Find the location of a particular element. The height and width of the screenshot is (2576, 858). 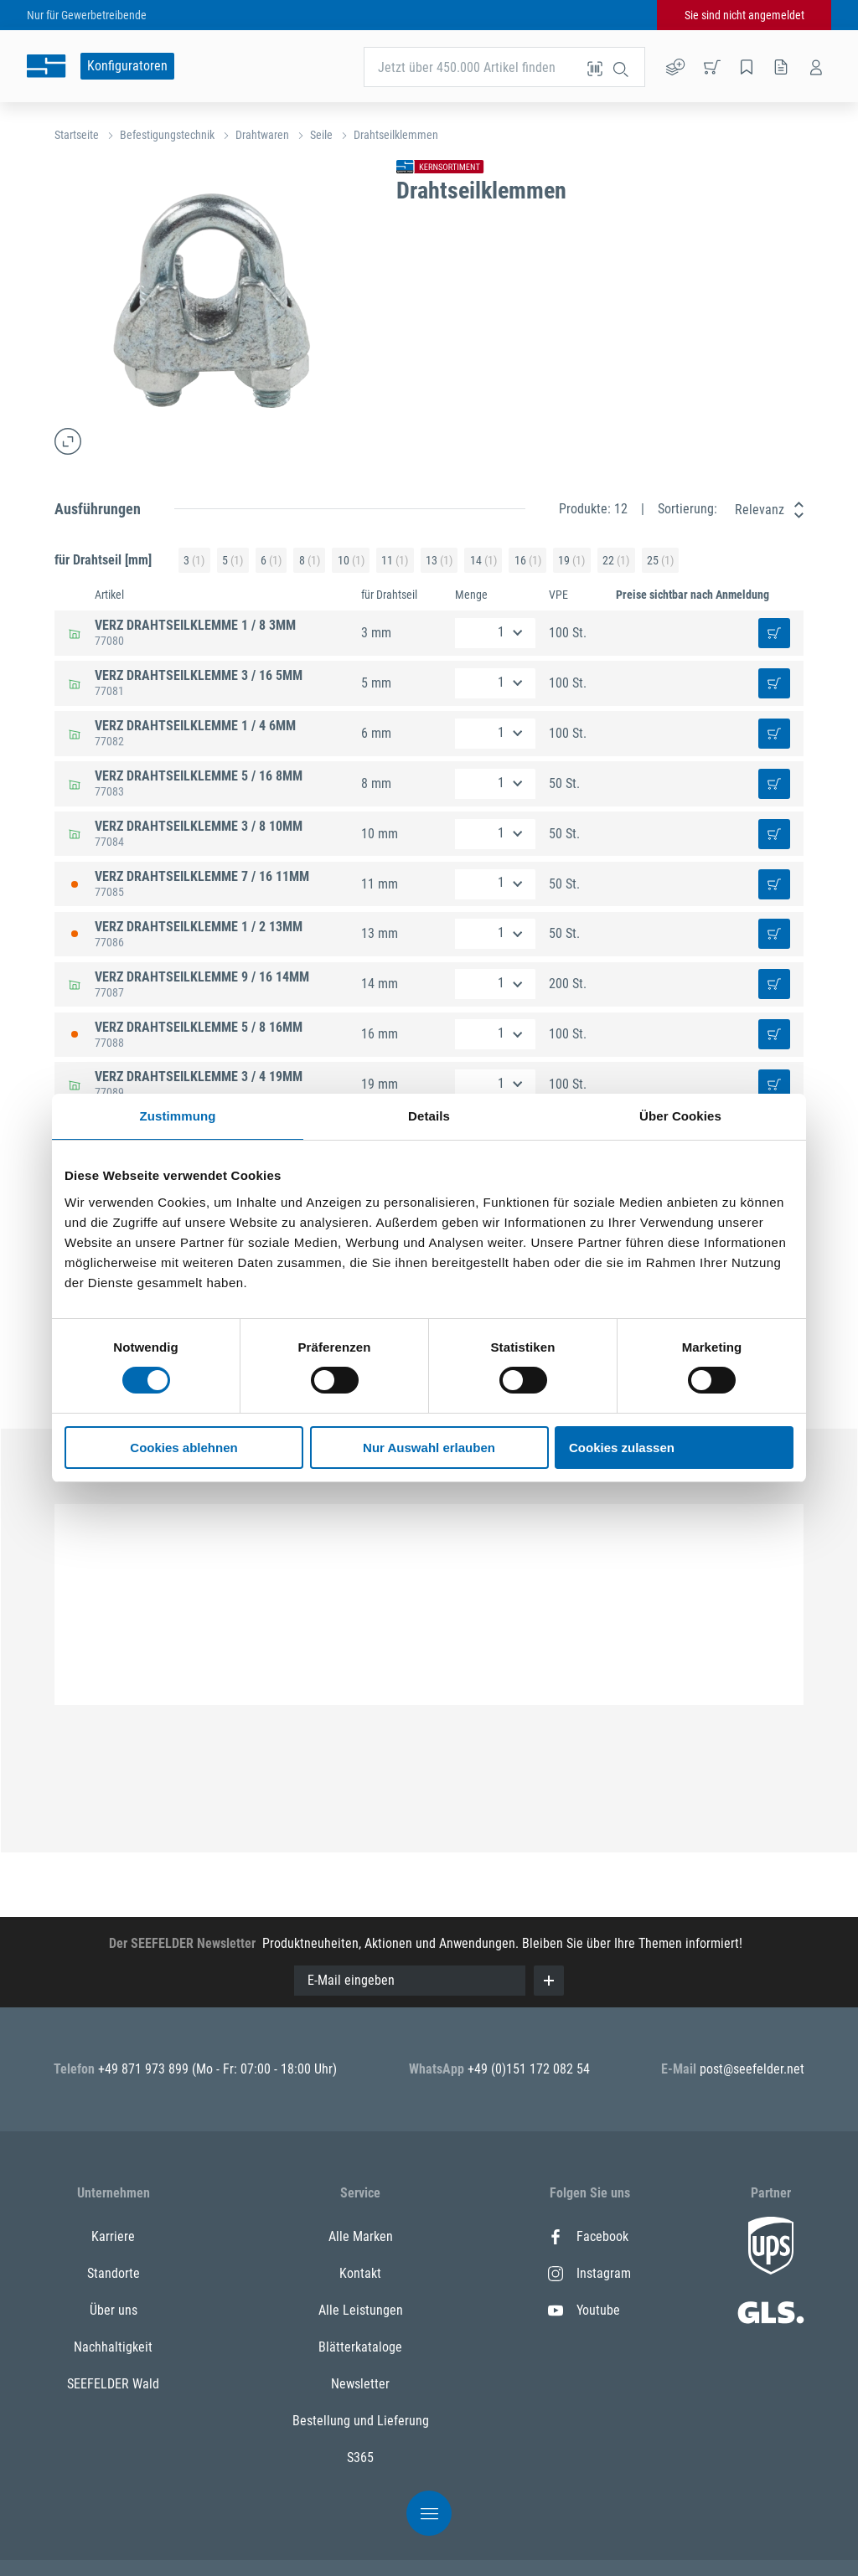

Standorte is located at coordinates (113, 2273).